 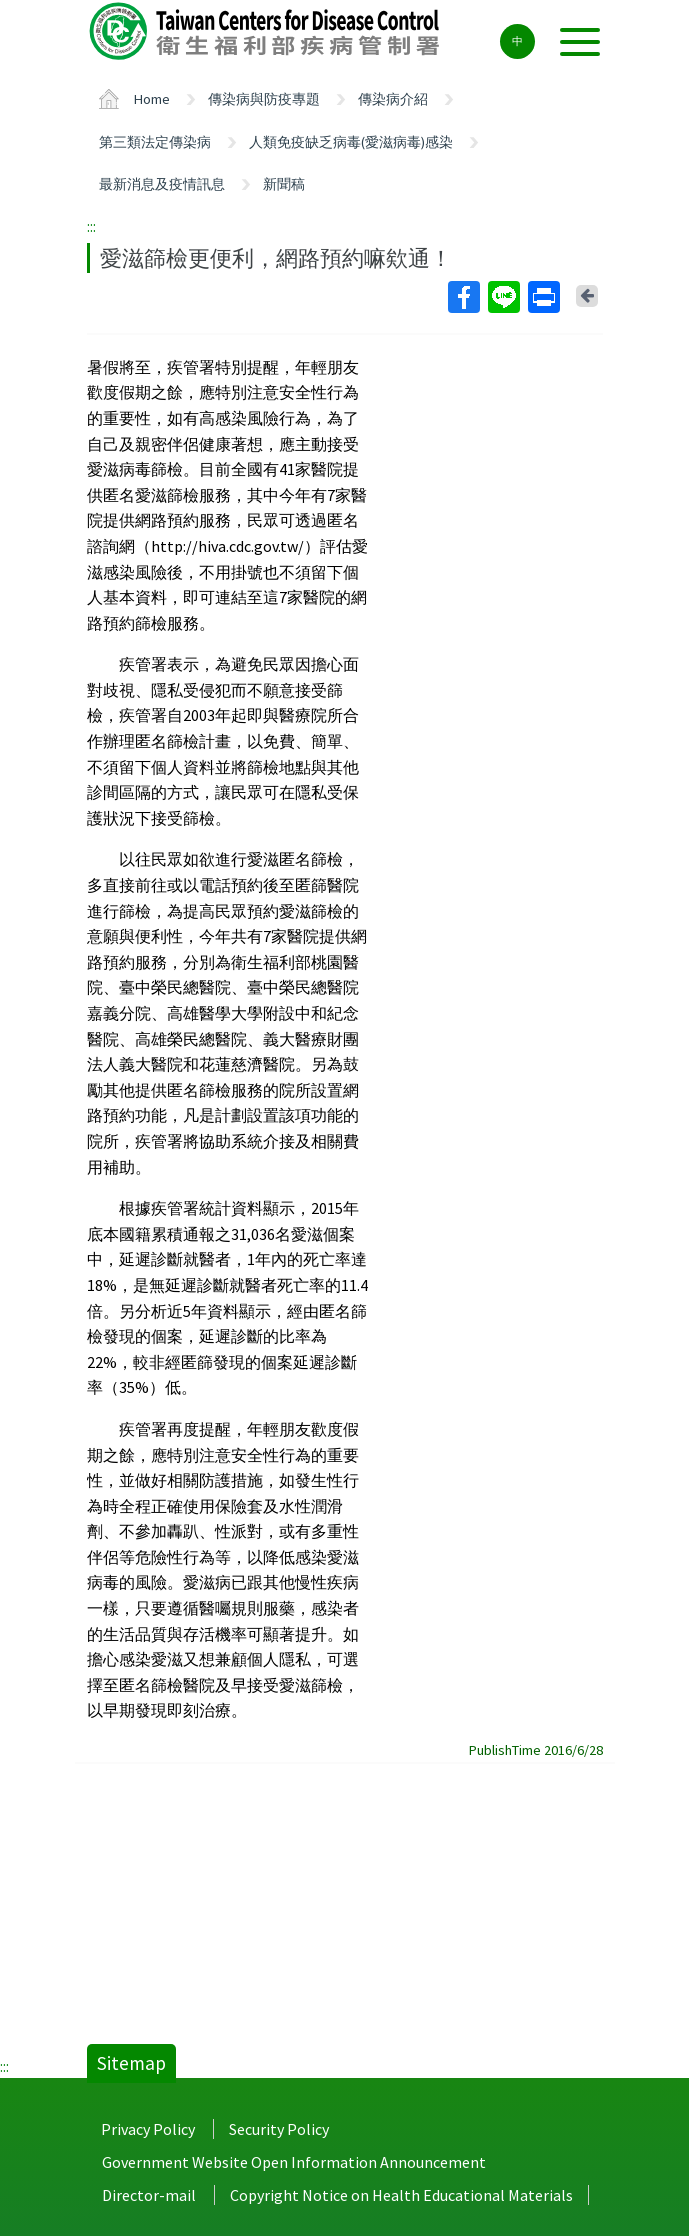 What do you see at coordinates (131, 2063) in the screenshot?
I see `Sitemap` at bounding box center [131, 2063].